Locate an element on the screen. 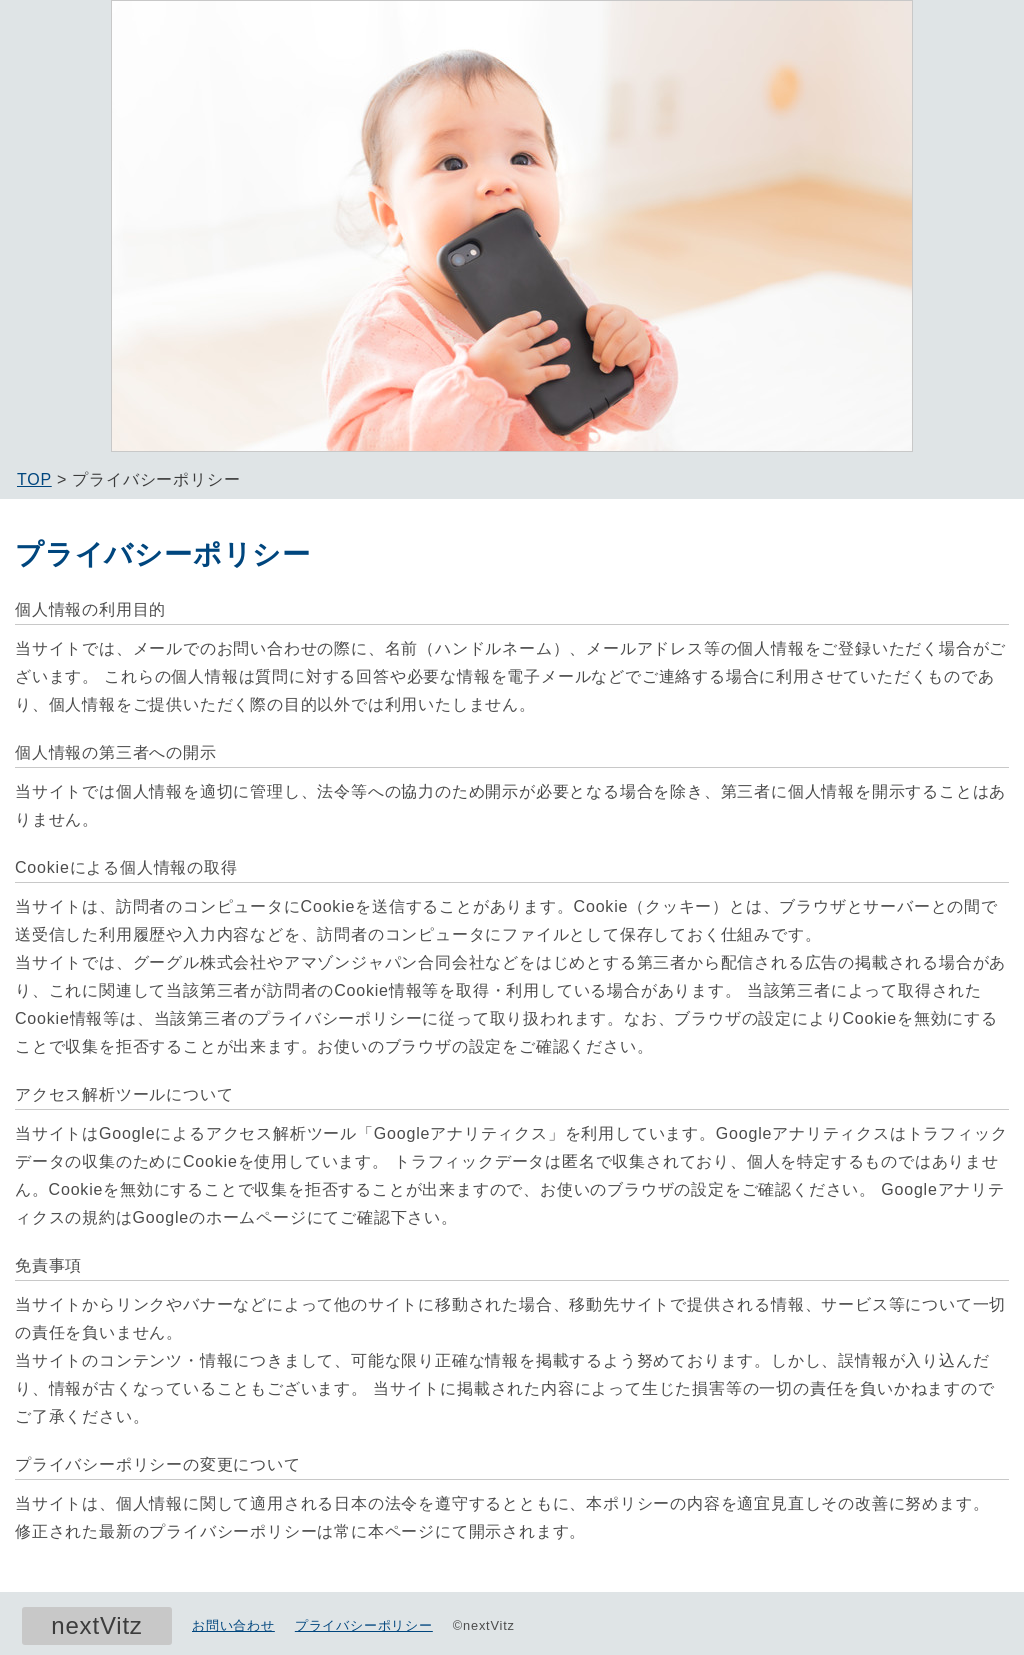  プライバシーポリシー is located at coordinates (364, 1625).